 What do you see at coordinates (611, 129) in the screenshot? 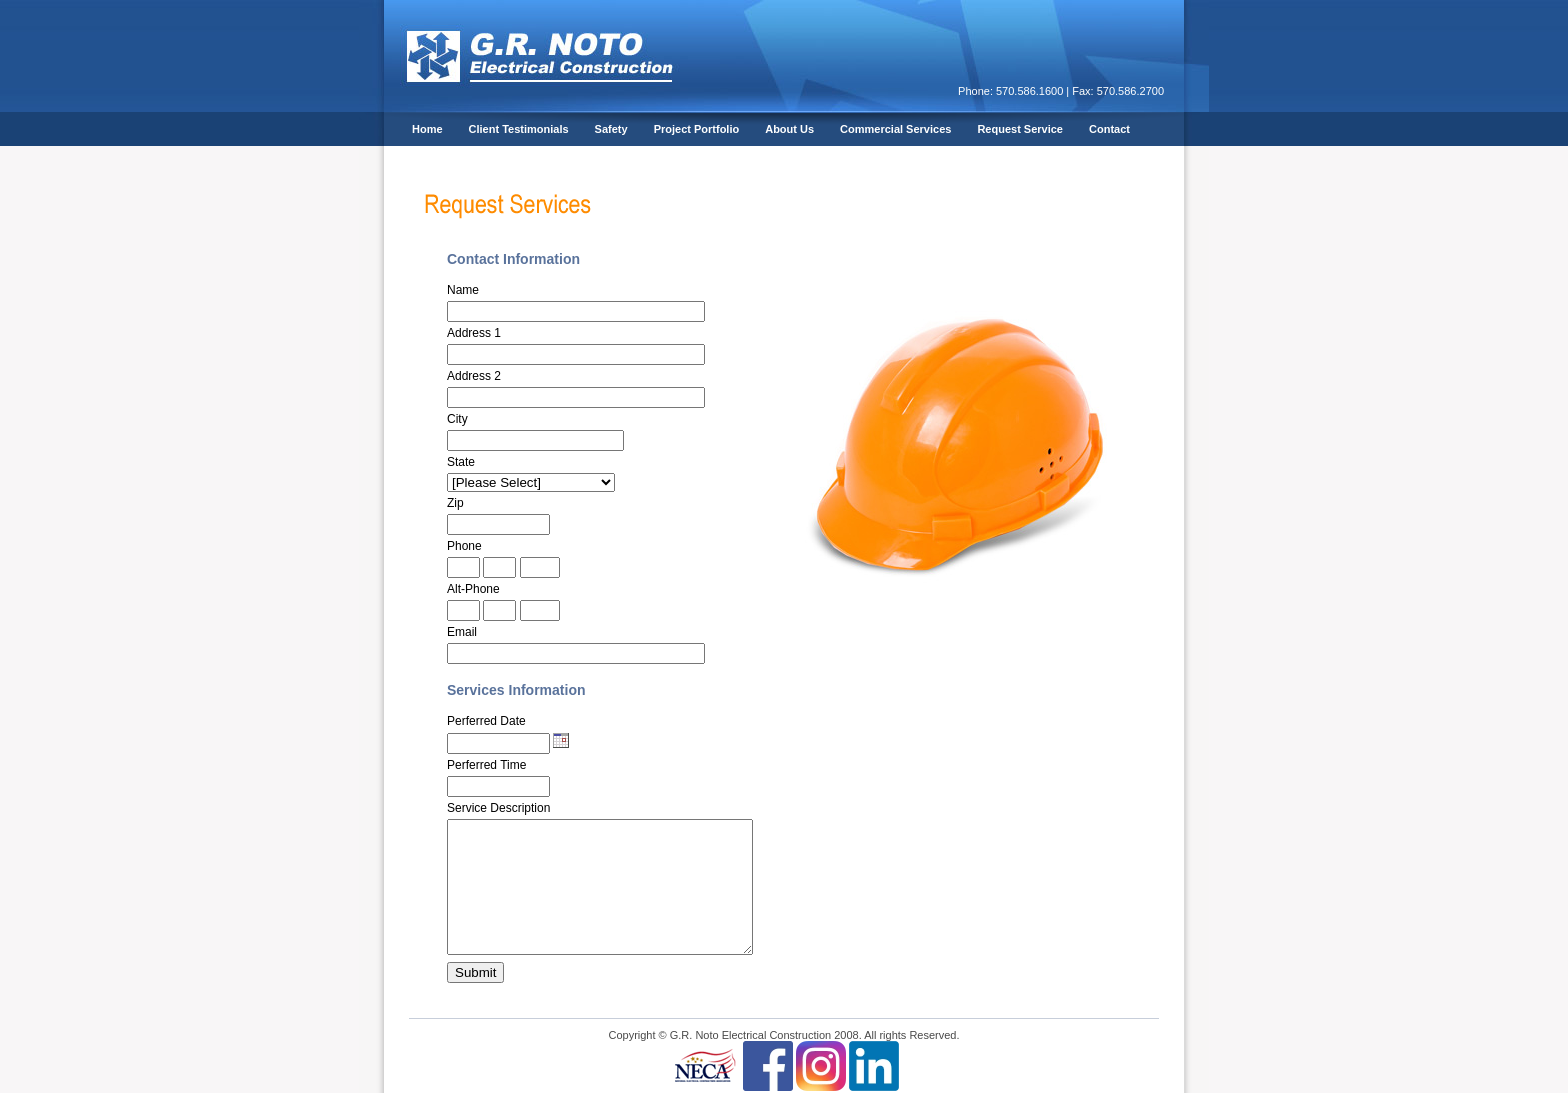
I see `Safety` at bounding box center [611, 129].